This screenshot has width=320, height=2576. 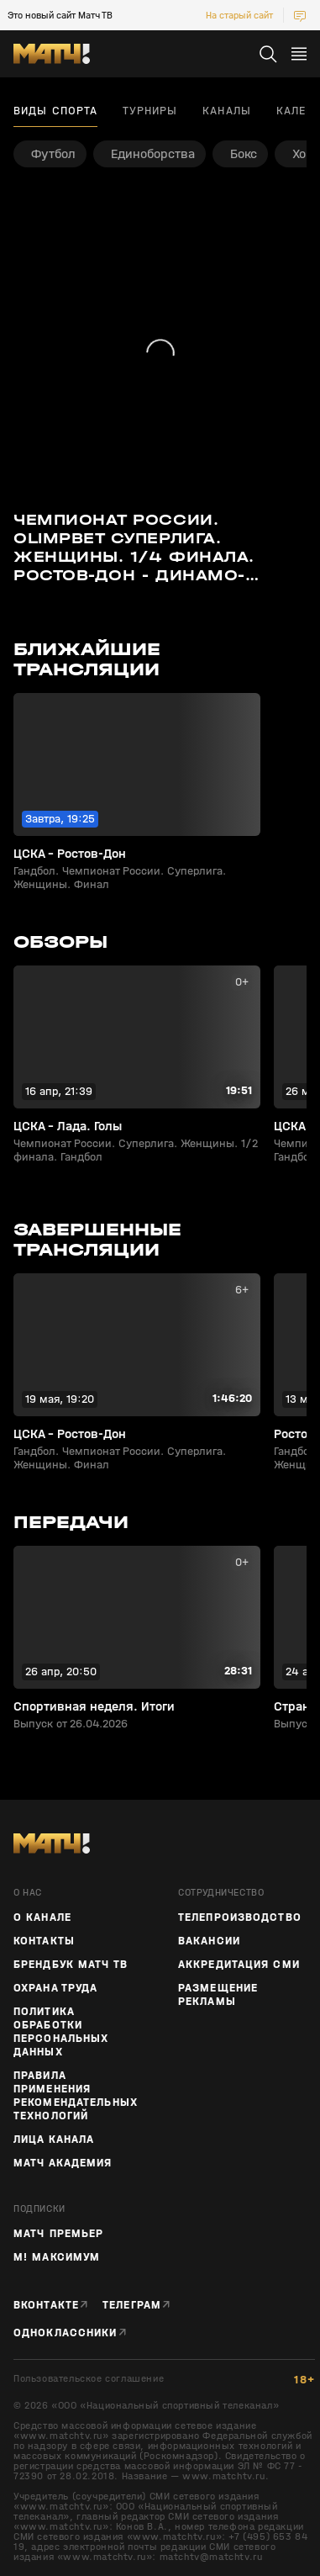 I want to click on Брендбук Матч ТВ, so click(x=70, y=1964).